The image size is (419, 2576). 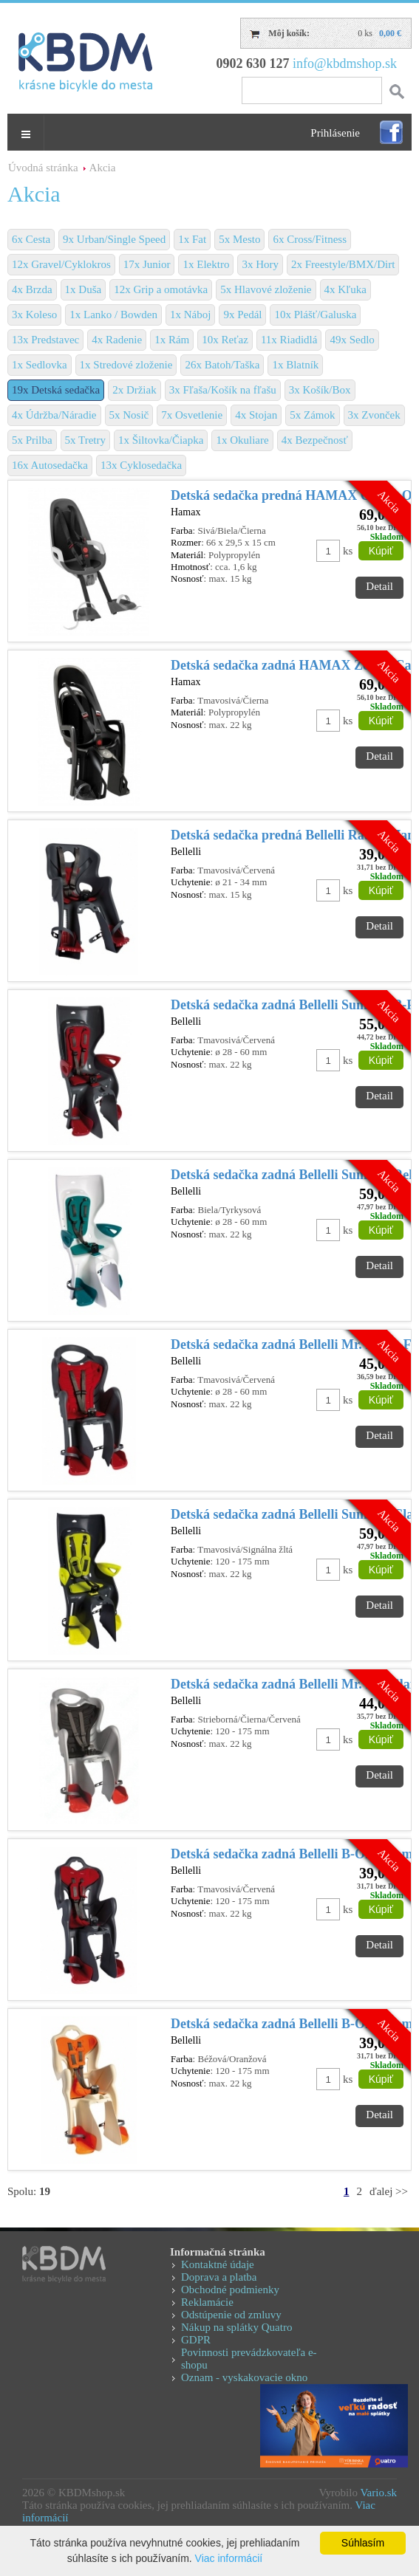 What do you see at coordinates (134, 390) in the screenshot?
I see `2x Držiak` at bounding box center [134, 390].